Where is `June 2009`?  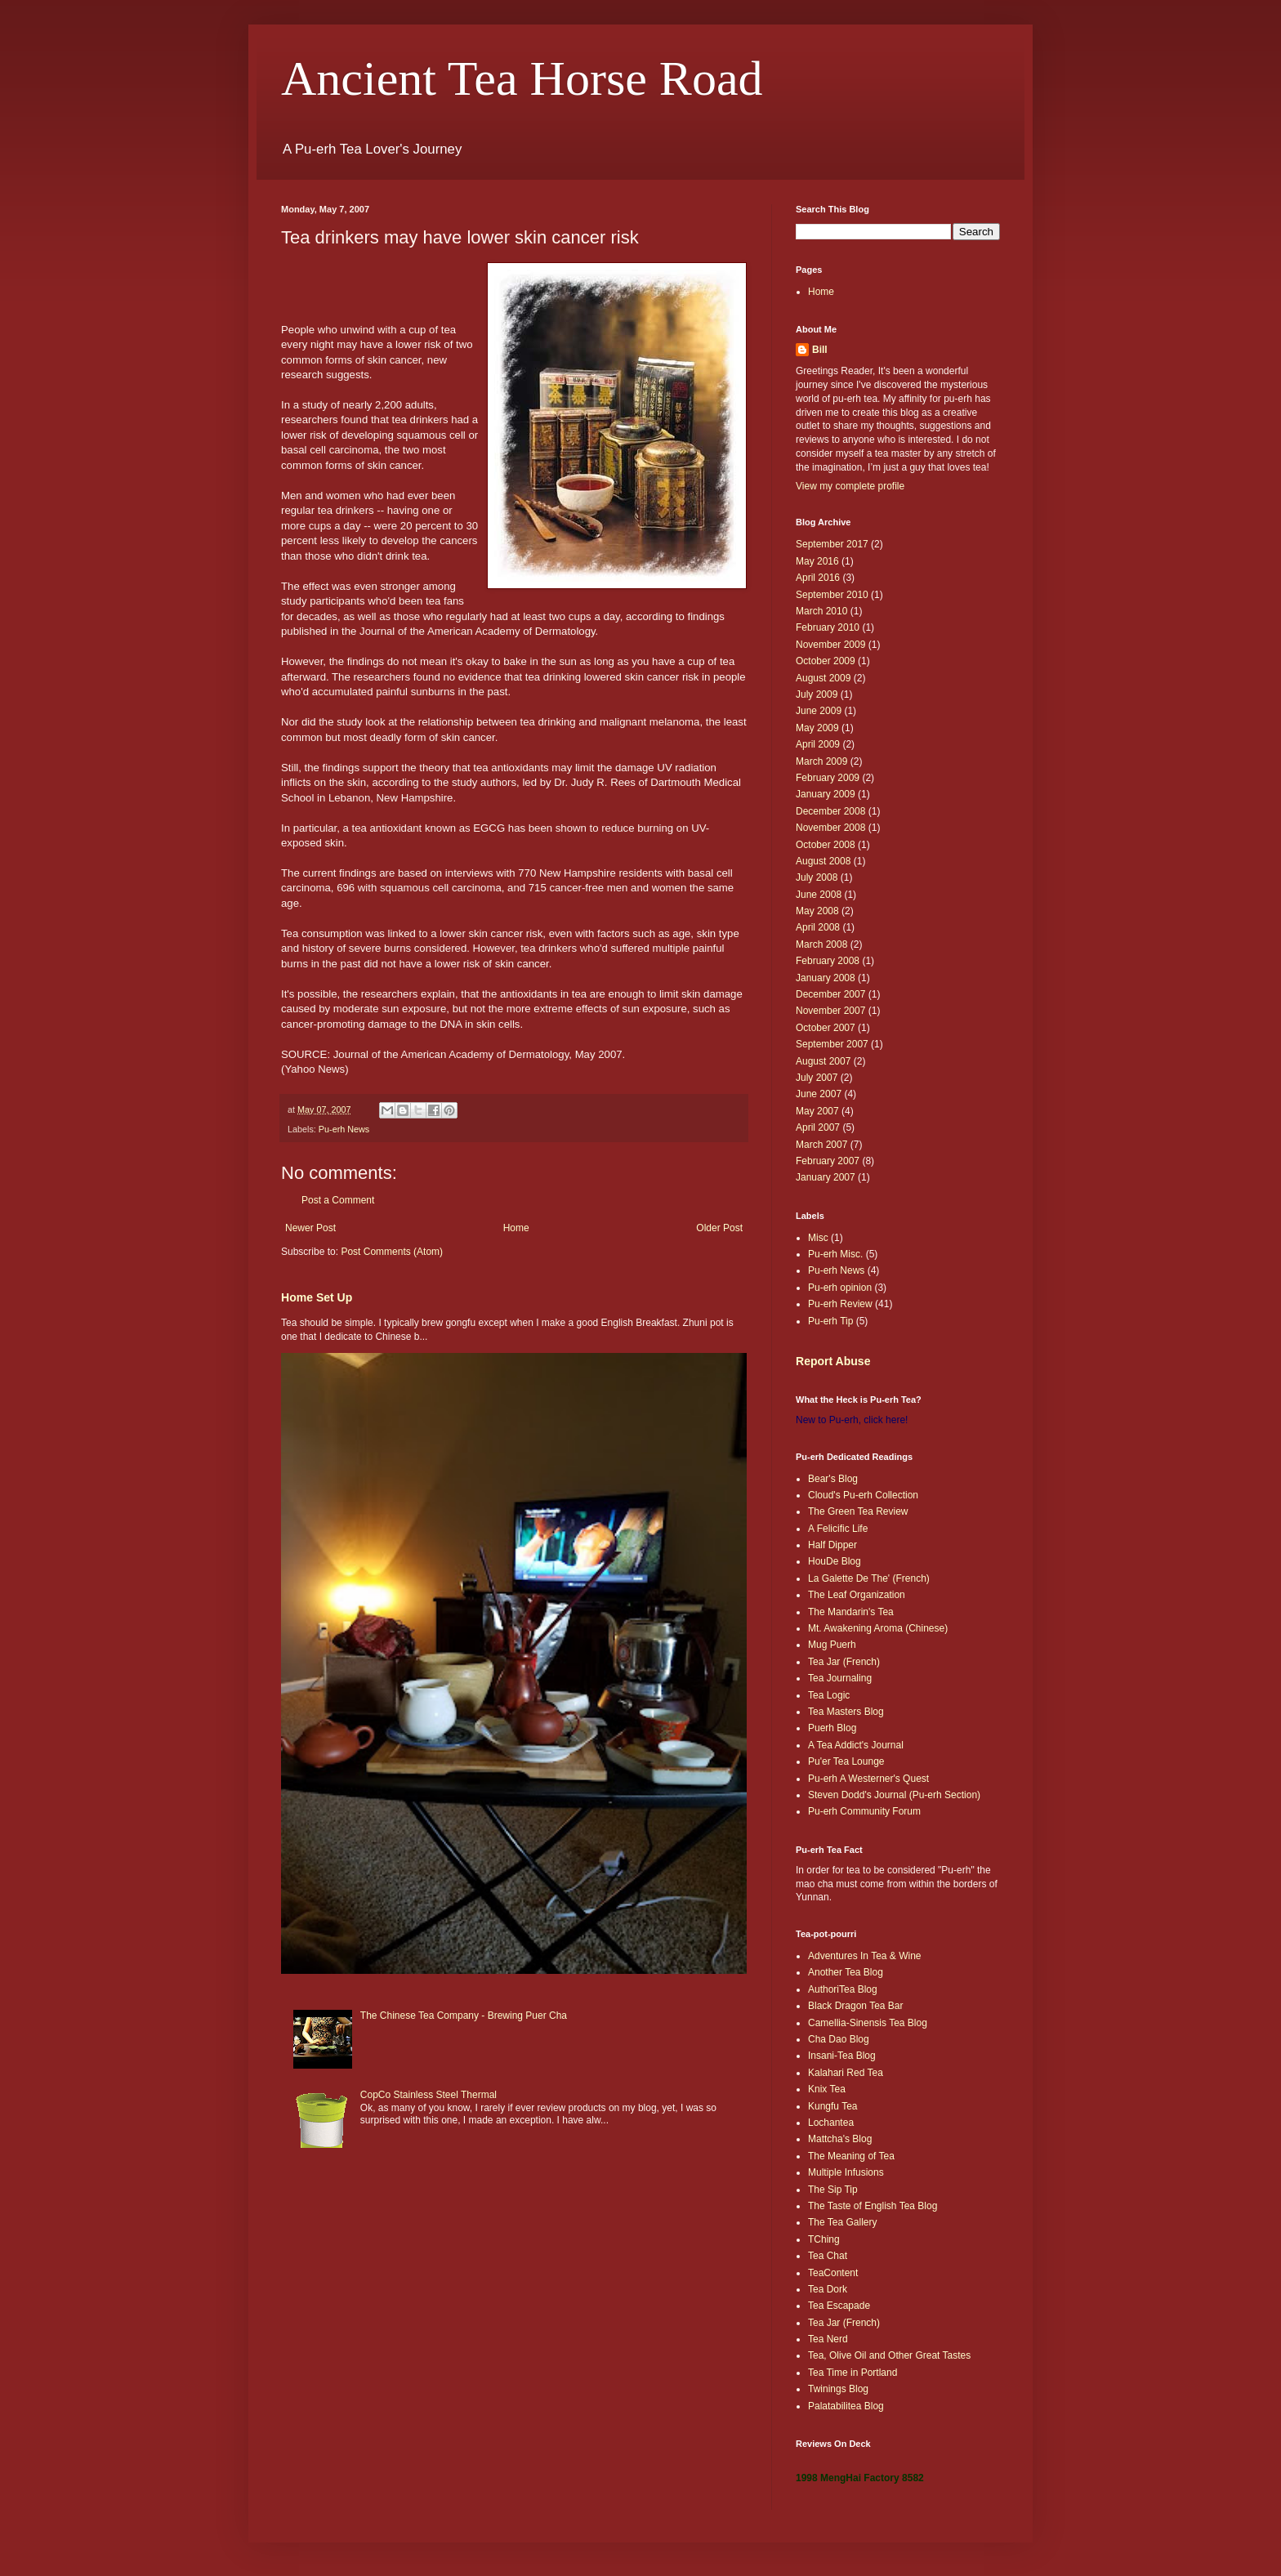
June 2009 is located at coordinates (818, 711).